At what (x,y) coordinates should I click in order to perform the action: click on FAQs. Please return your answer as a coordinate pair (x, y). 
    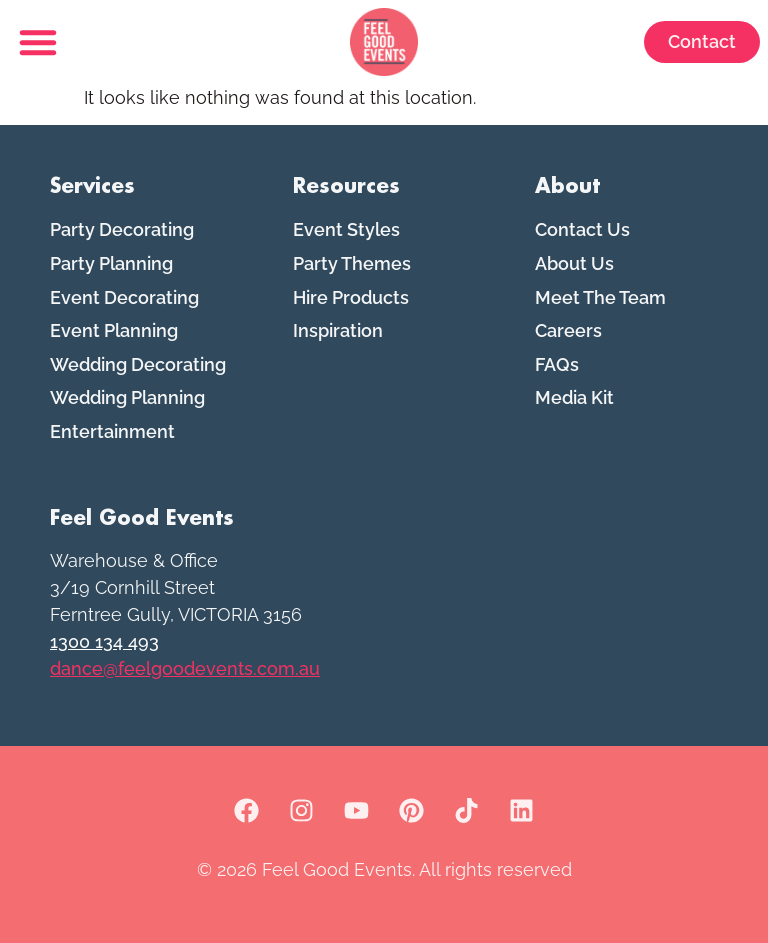
    Looking at the image, I should click on (557, 364).